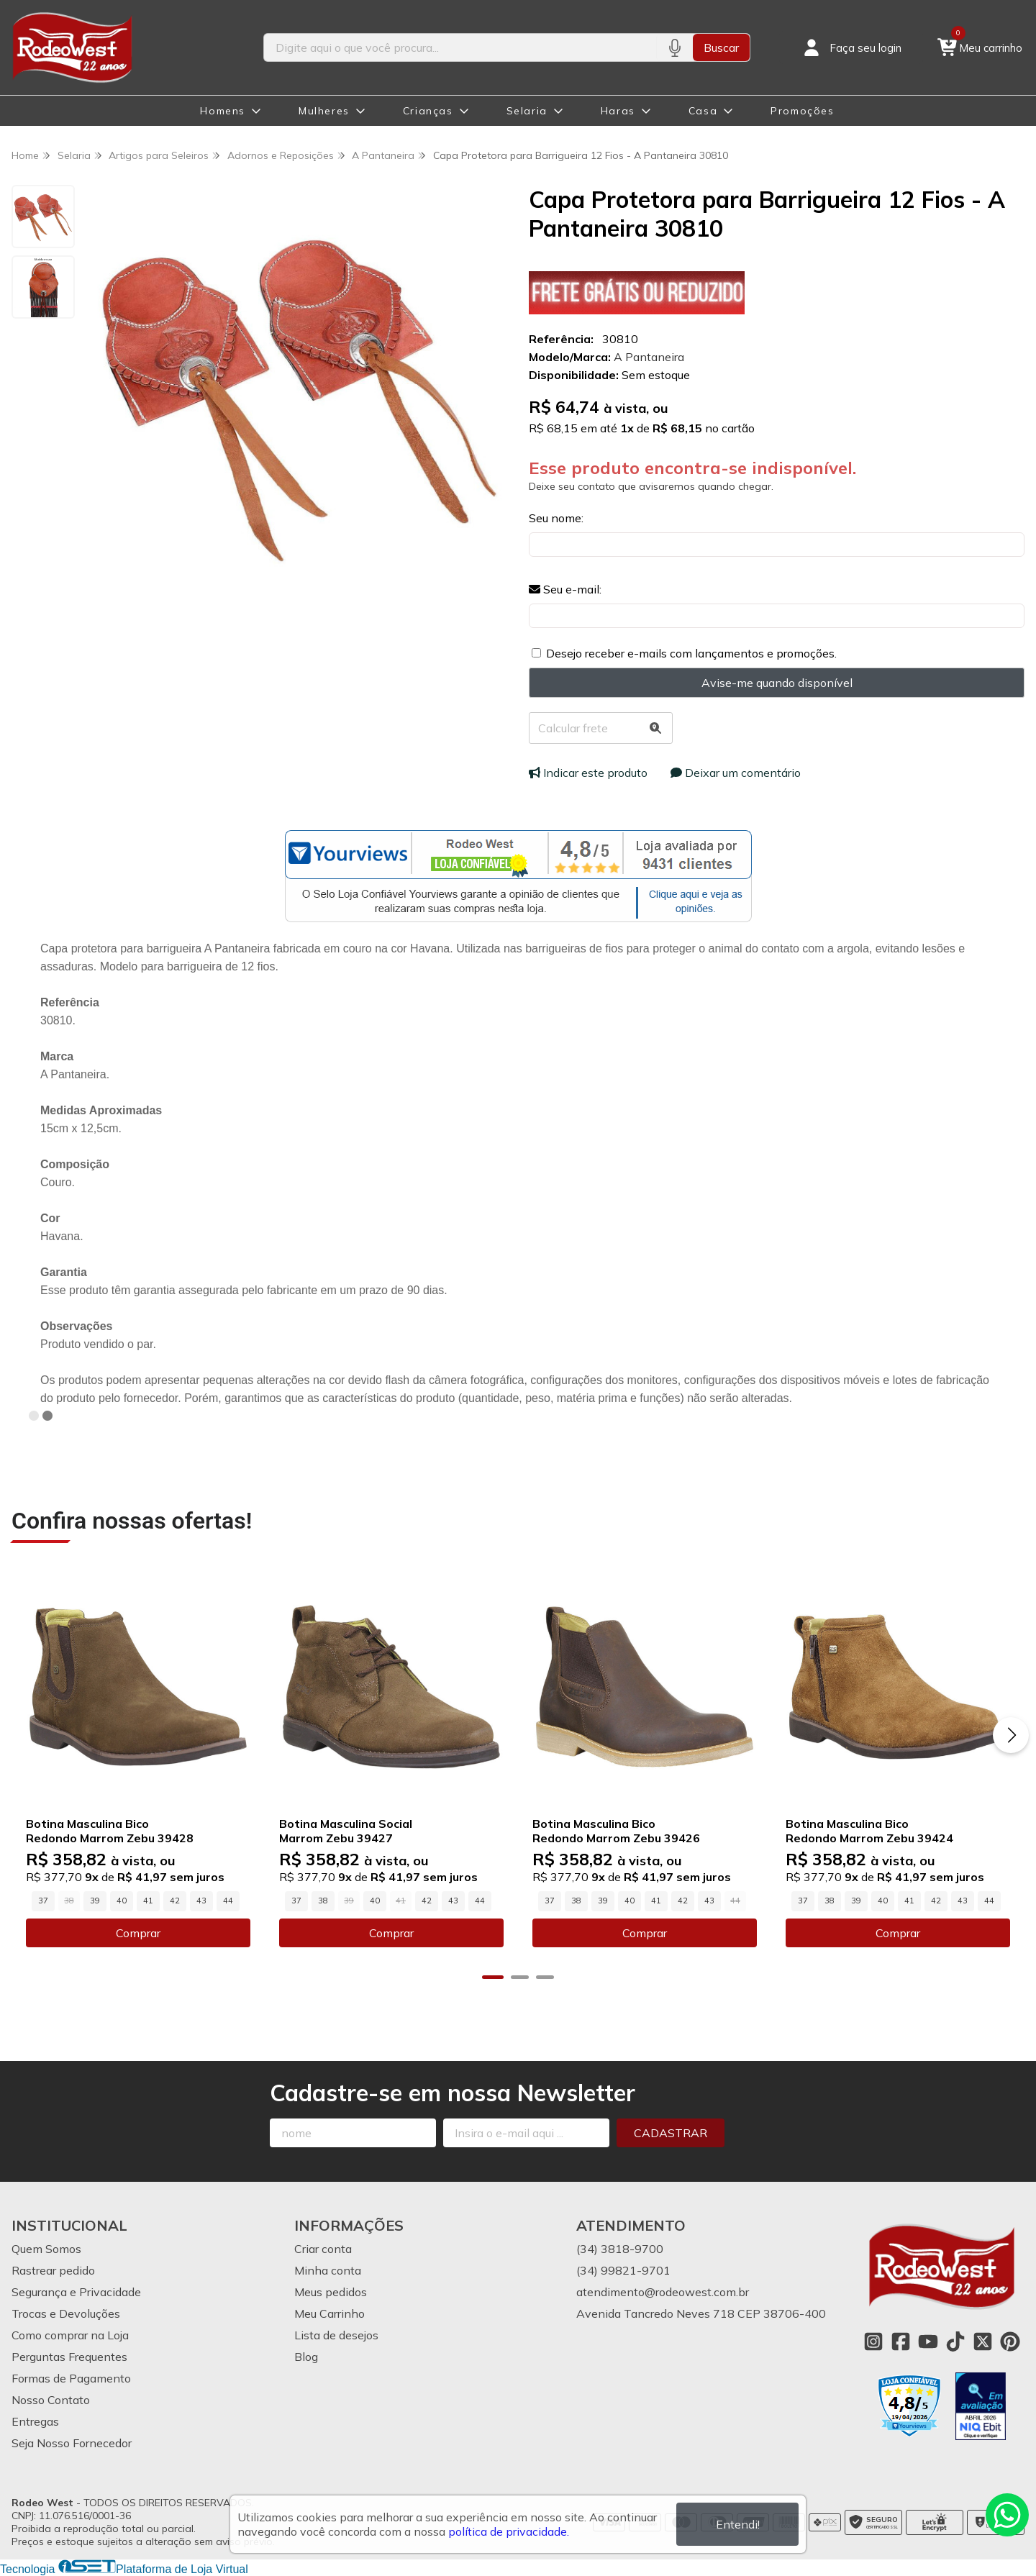 Image resolution: width=1036 pixels, height=2576 pixels. Describe the element at coordinates (670, 2133) in the screenshot. I see `Cadastrar` at that location.